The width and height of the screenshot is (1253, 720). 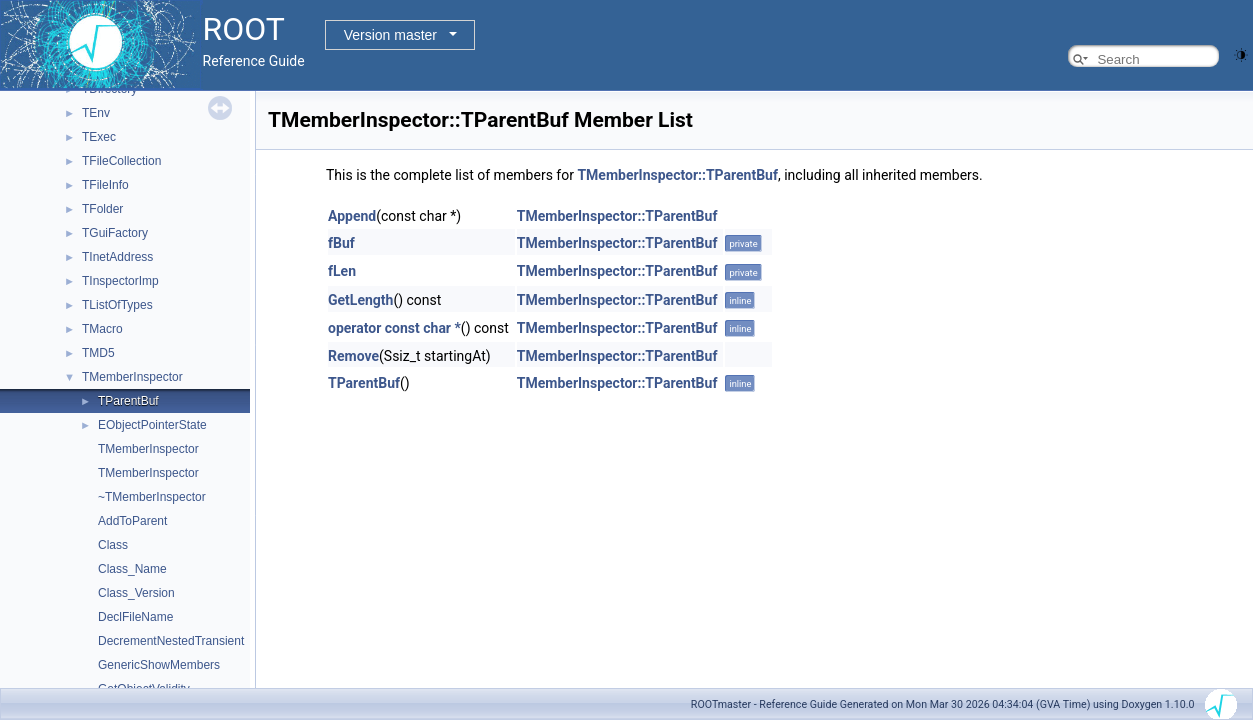 I want to click on ~TMemberInspector, so click(x=152, y=497).